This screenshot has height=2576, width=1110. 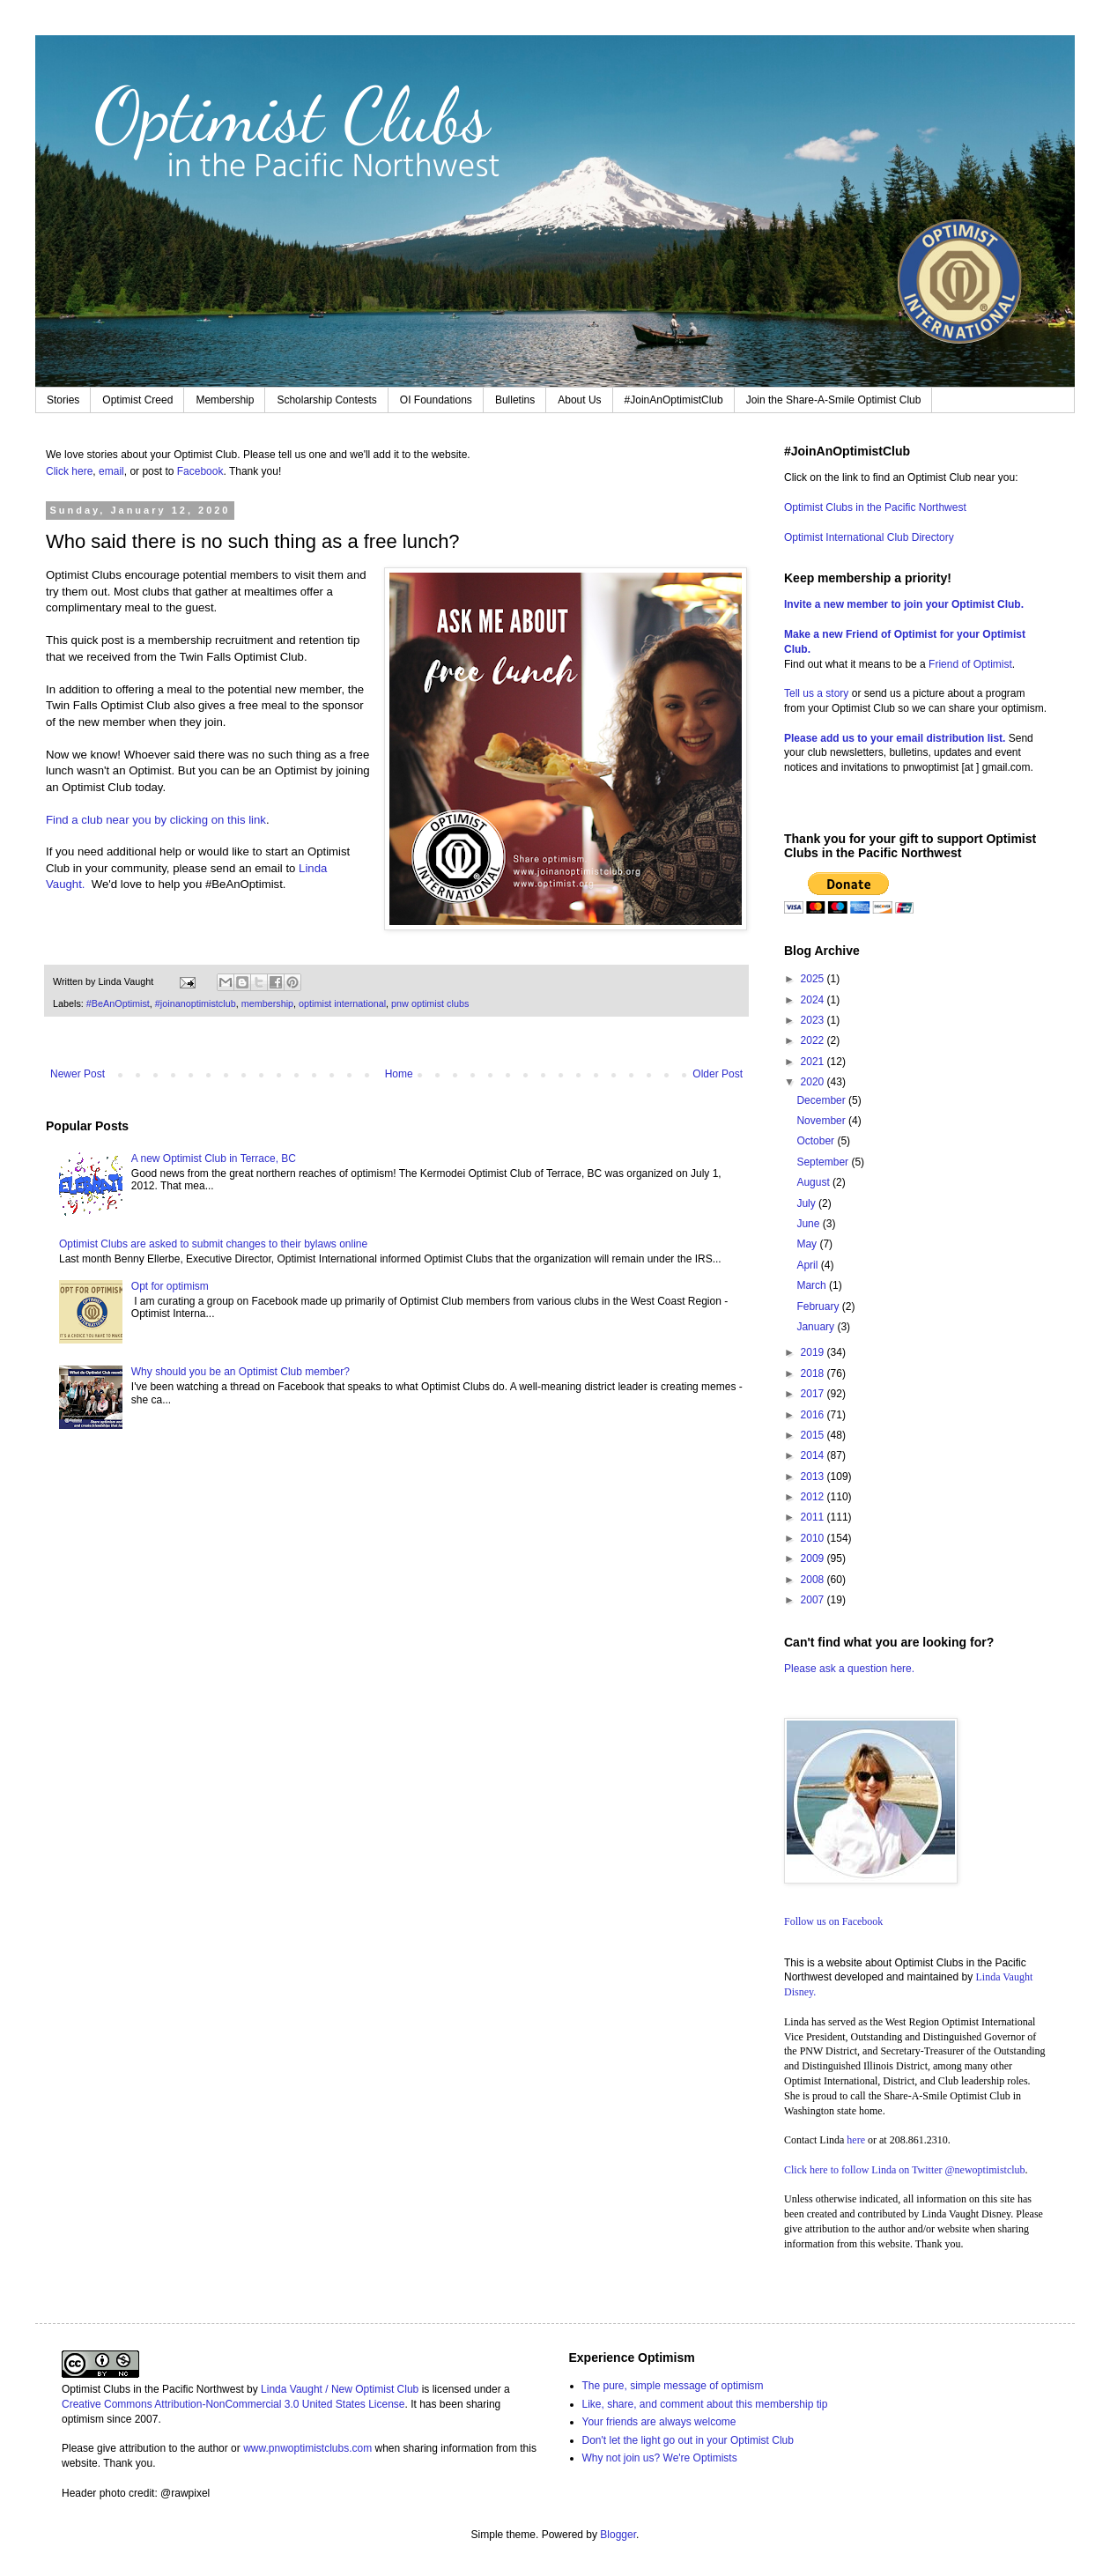 I want to click on Please add us to your email distribution list., so click(x=894, y=738).